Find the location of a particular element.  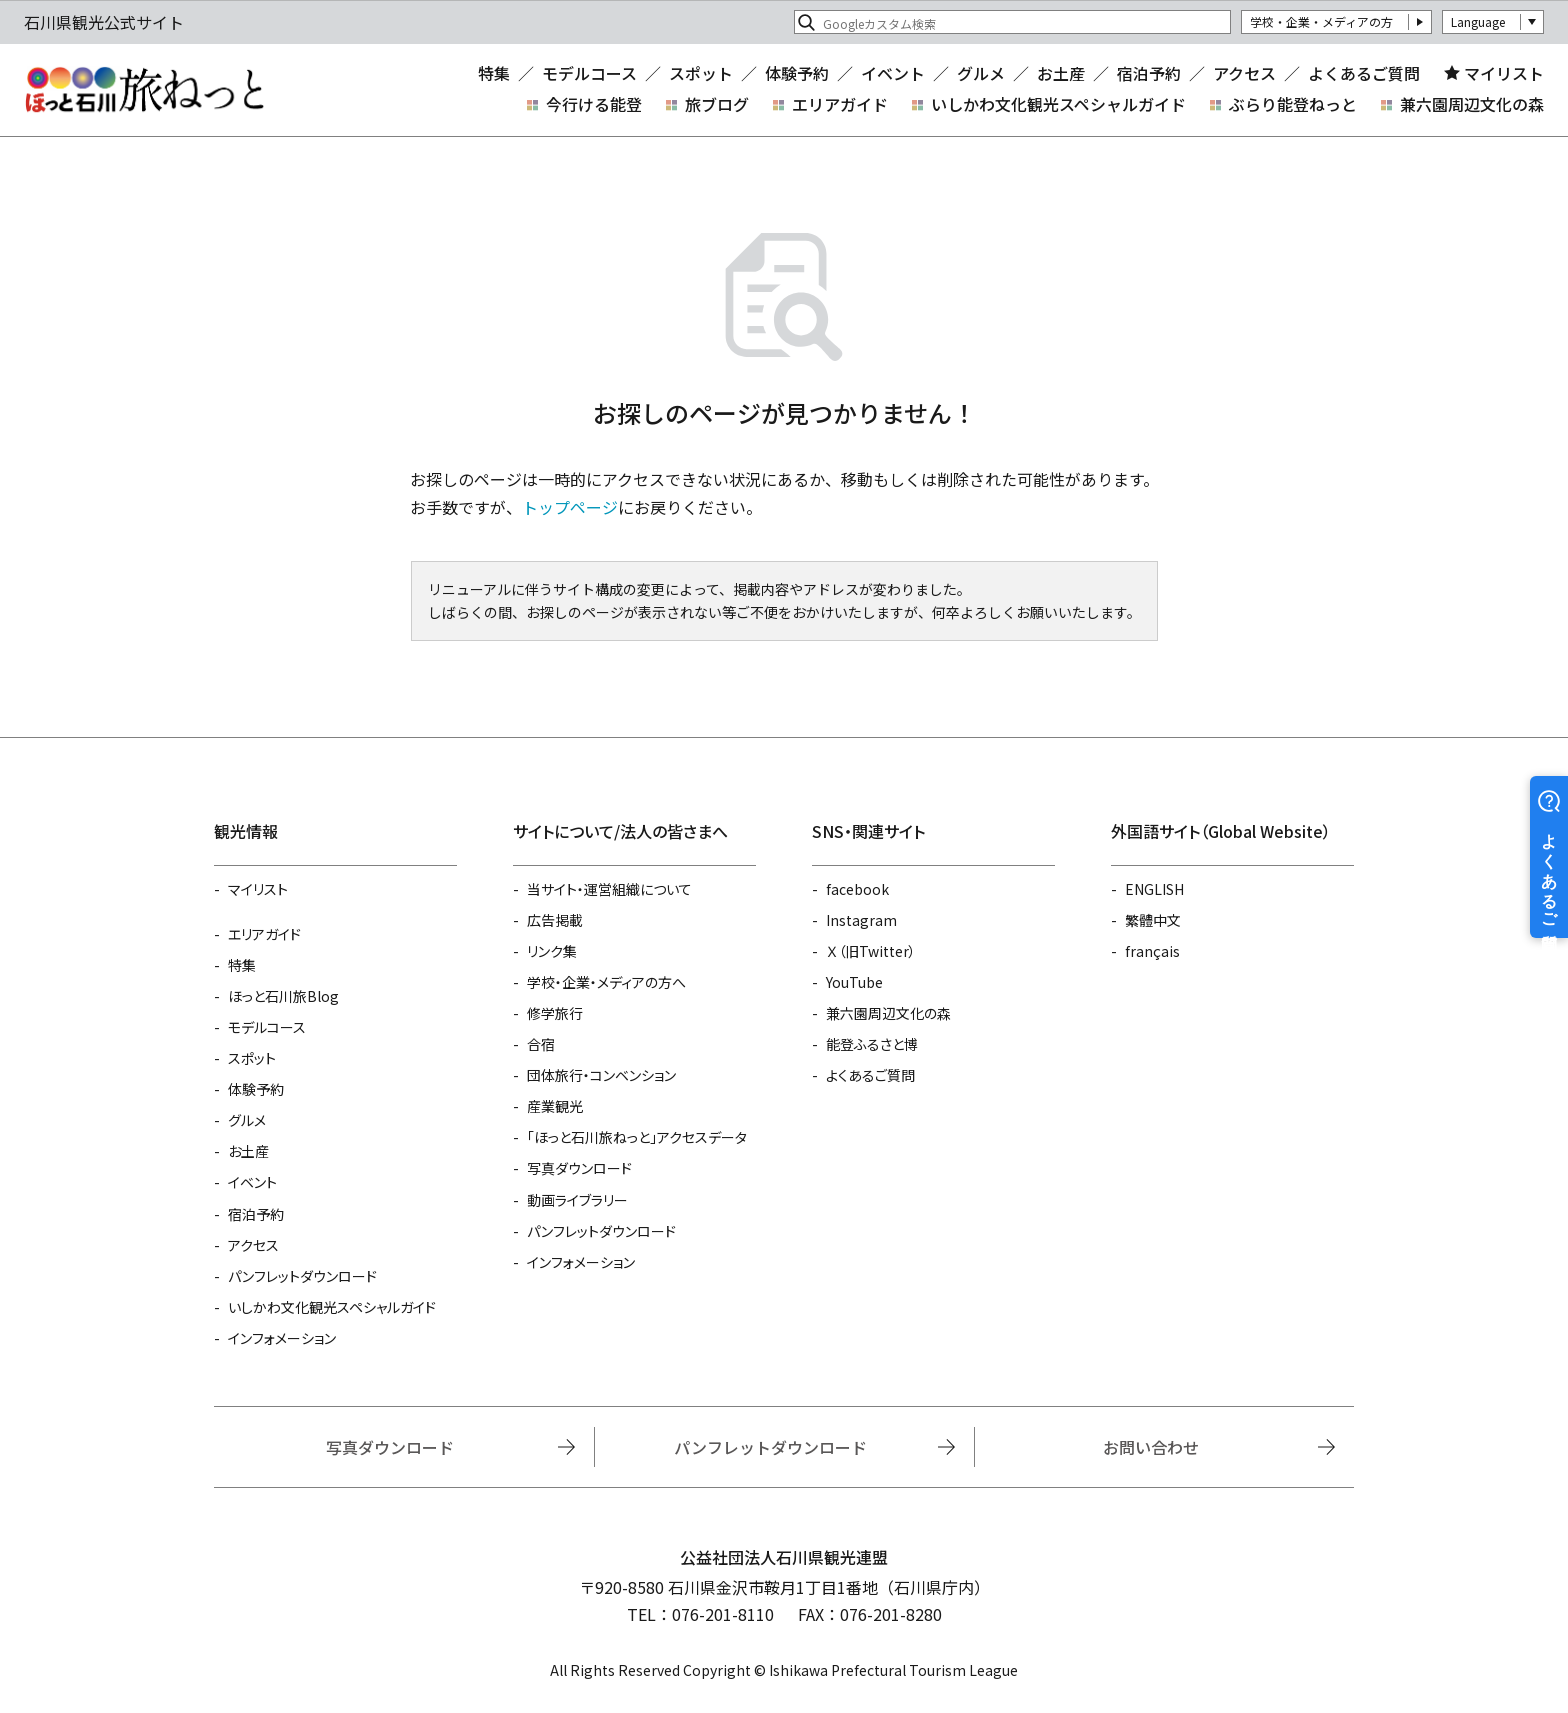

石川県観光公式サイト is located at coordinates (144, 90).